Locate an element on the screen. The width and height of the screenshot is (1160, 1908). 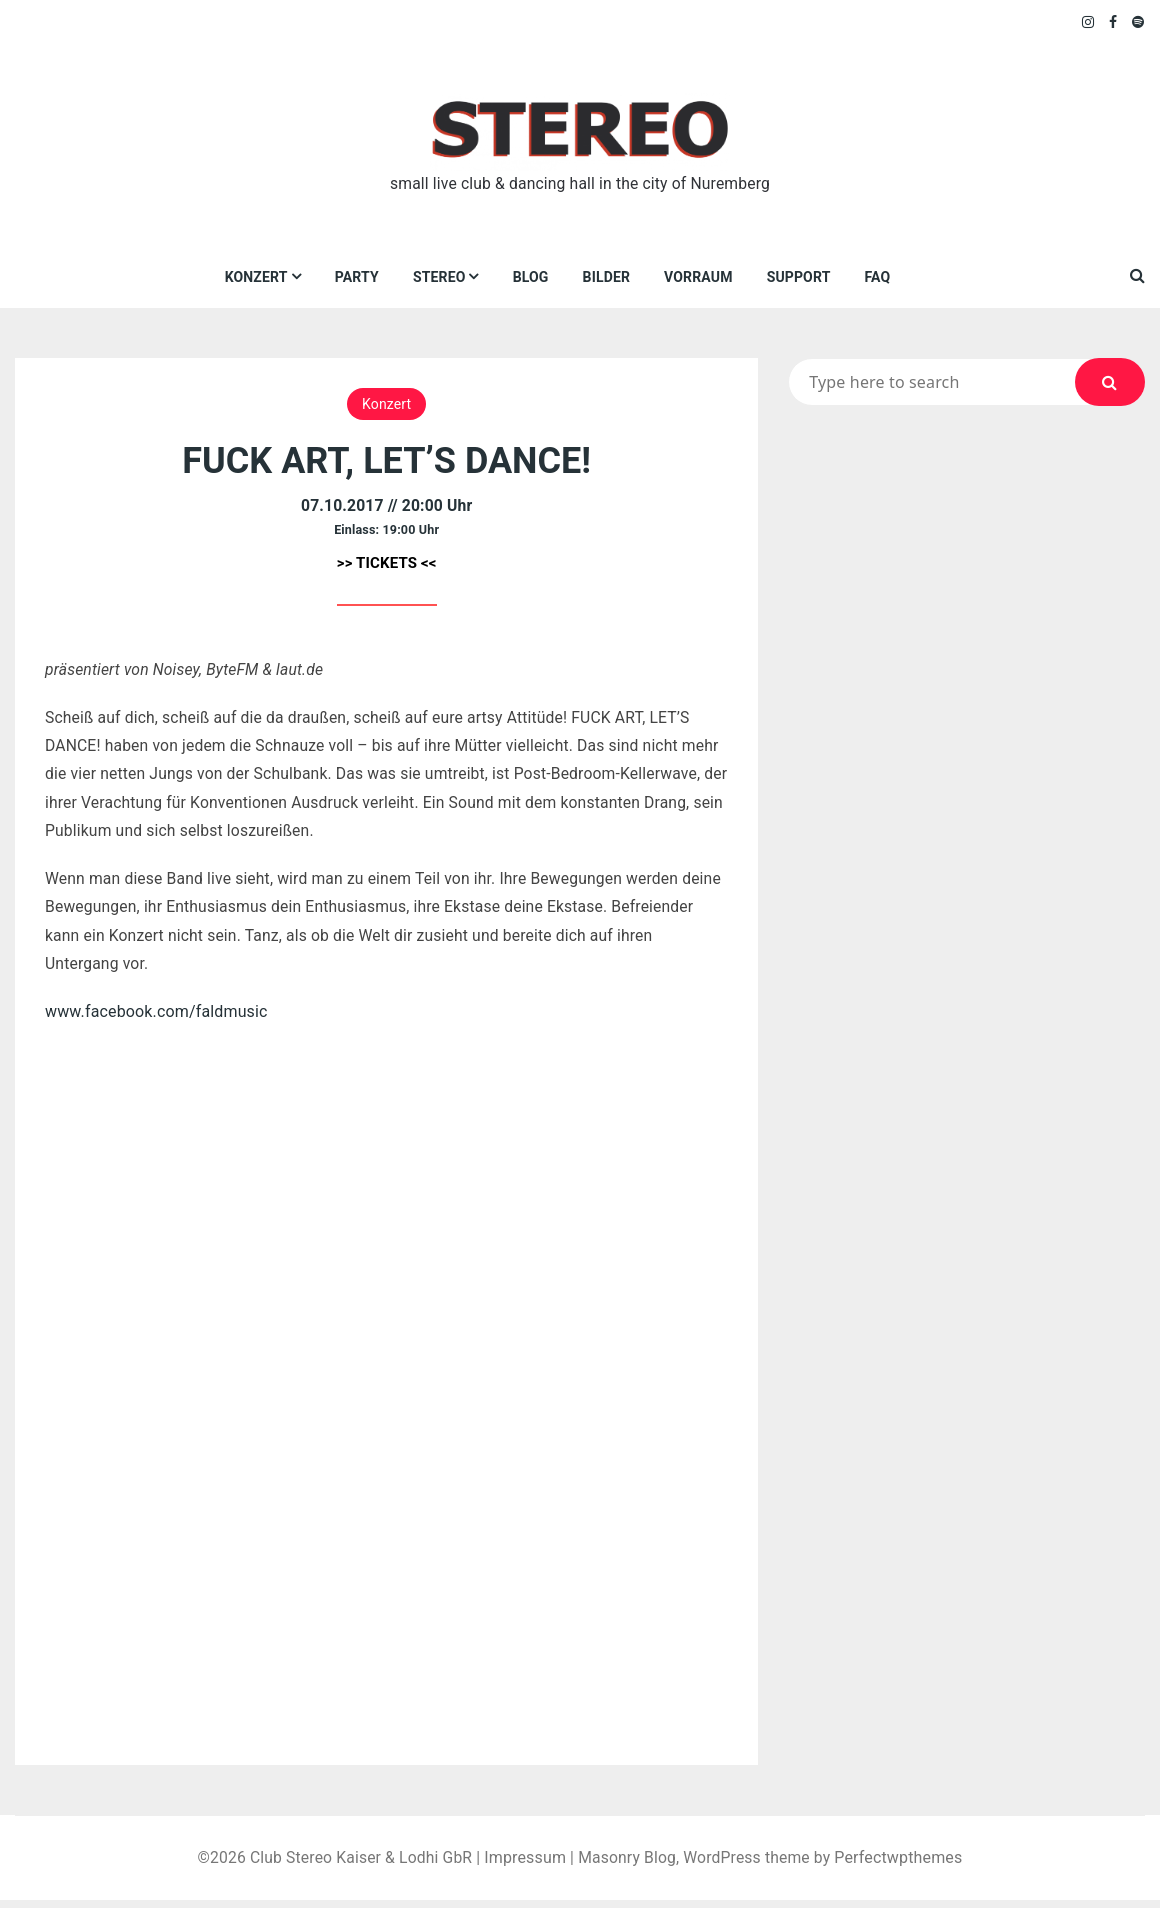
VORraum is located at coordinates (698, 277).